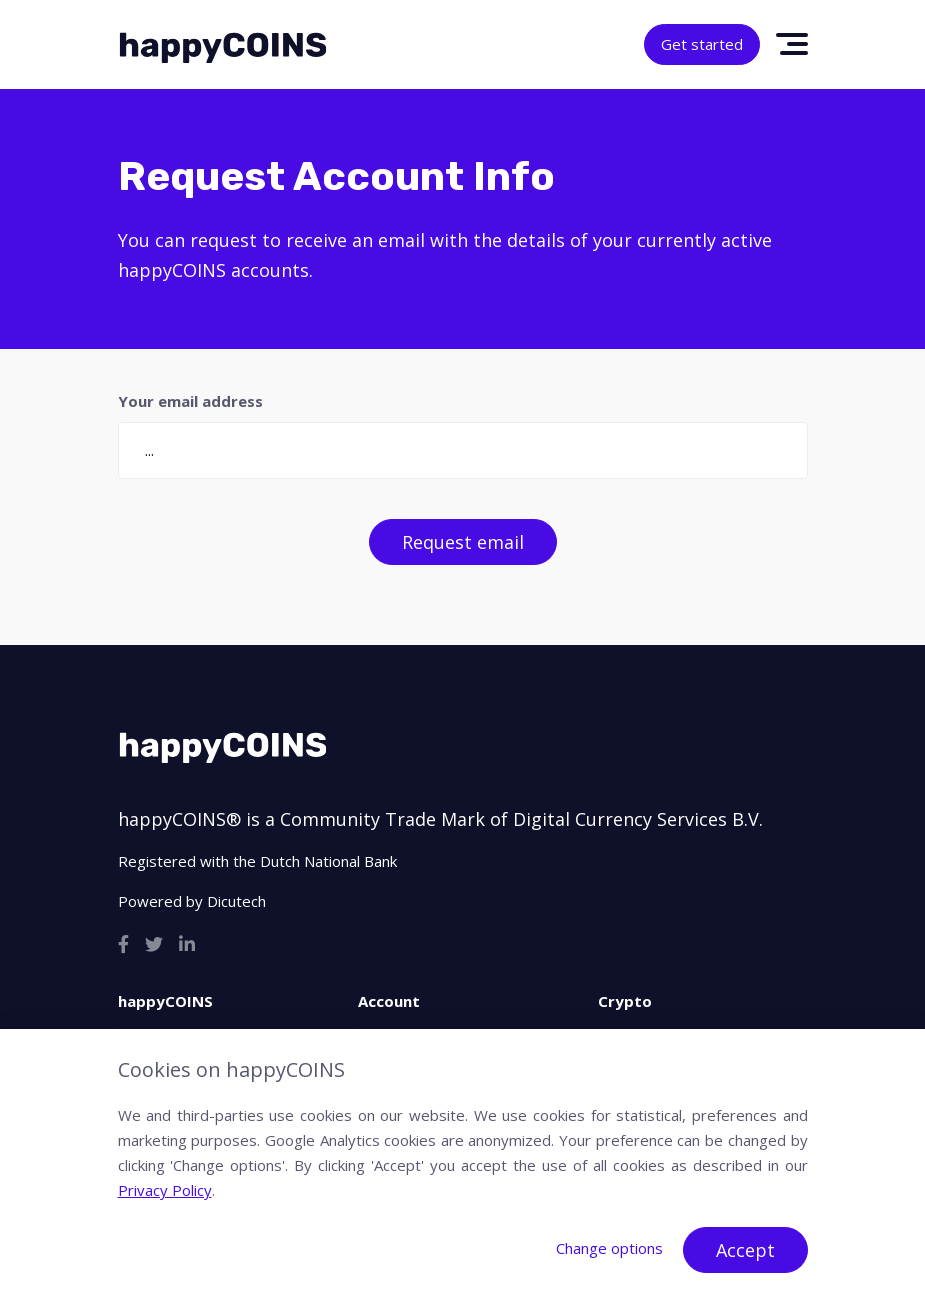 The height and width of the screenshot is (1297, 925). I want to click on Dicutech, so click(236, 901).